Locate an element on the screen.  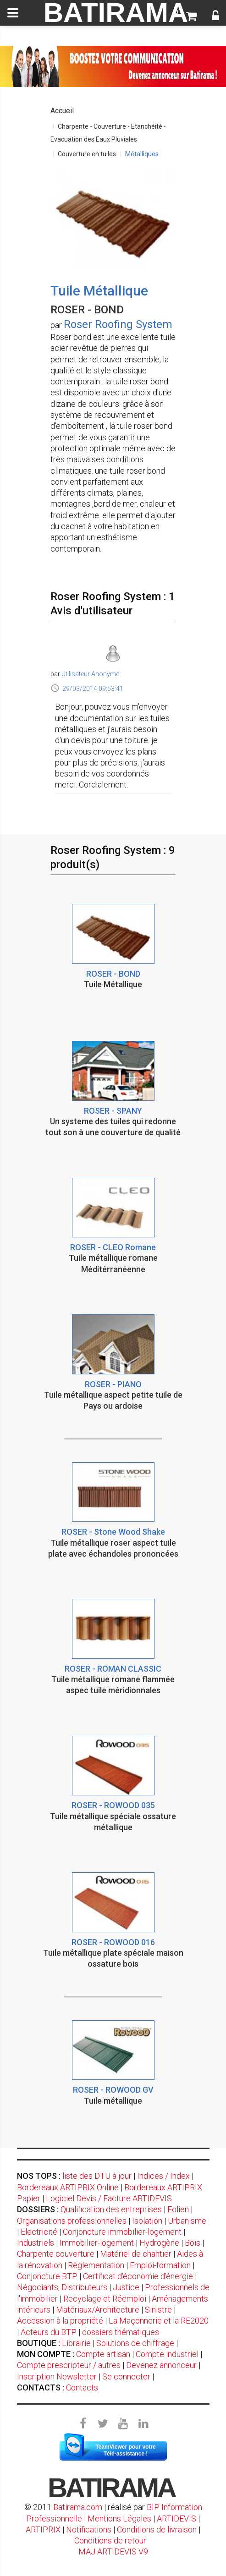
Devenez annonceur is located at coordinates (161, 2365).